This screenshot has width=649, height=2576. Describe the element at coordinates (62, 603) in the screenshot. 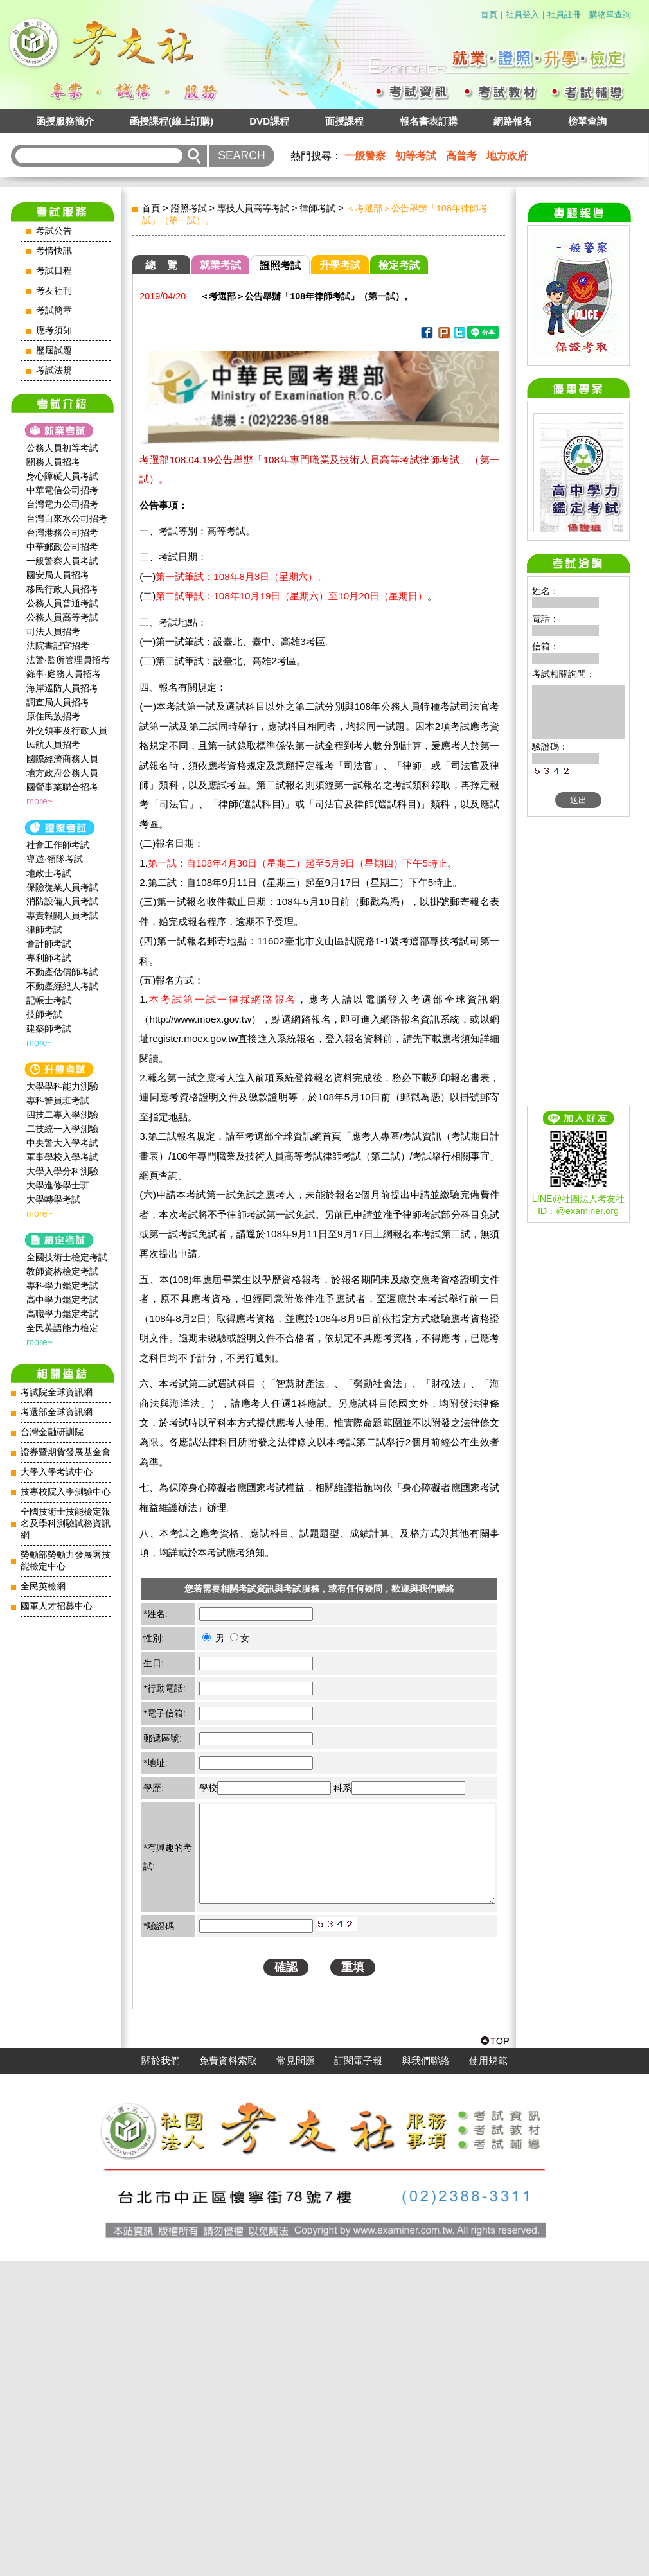

I see `公務人員普通考試` at that location.